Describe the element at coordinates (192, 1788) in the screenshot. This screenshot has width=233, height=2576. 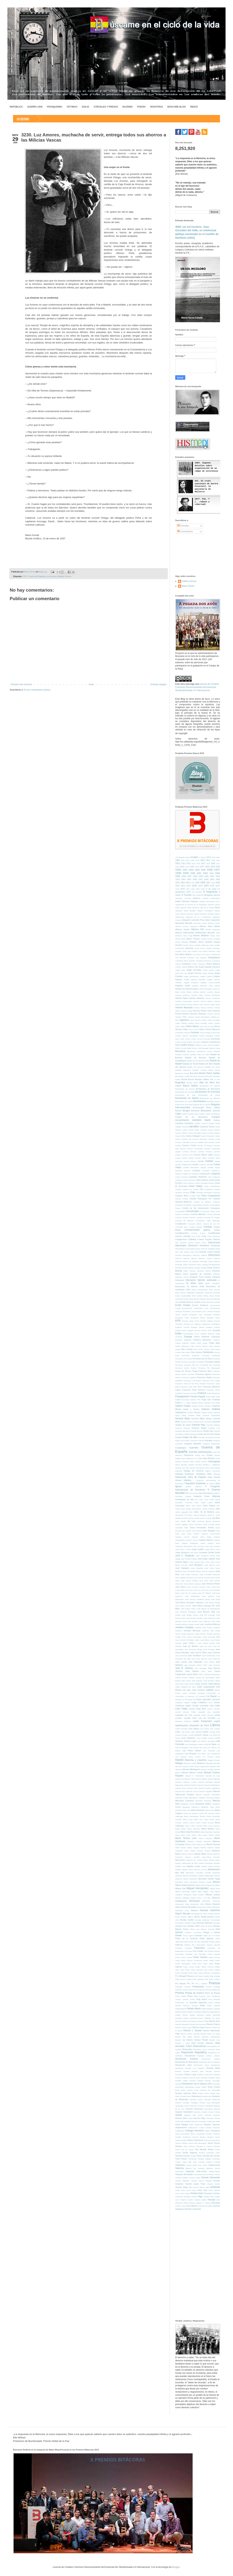
I see `Manuel Pinto` at that location.